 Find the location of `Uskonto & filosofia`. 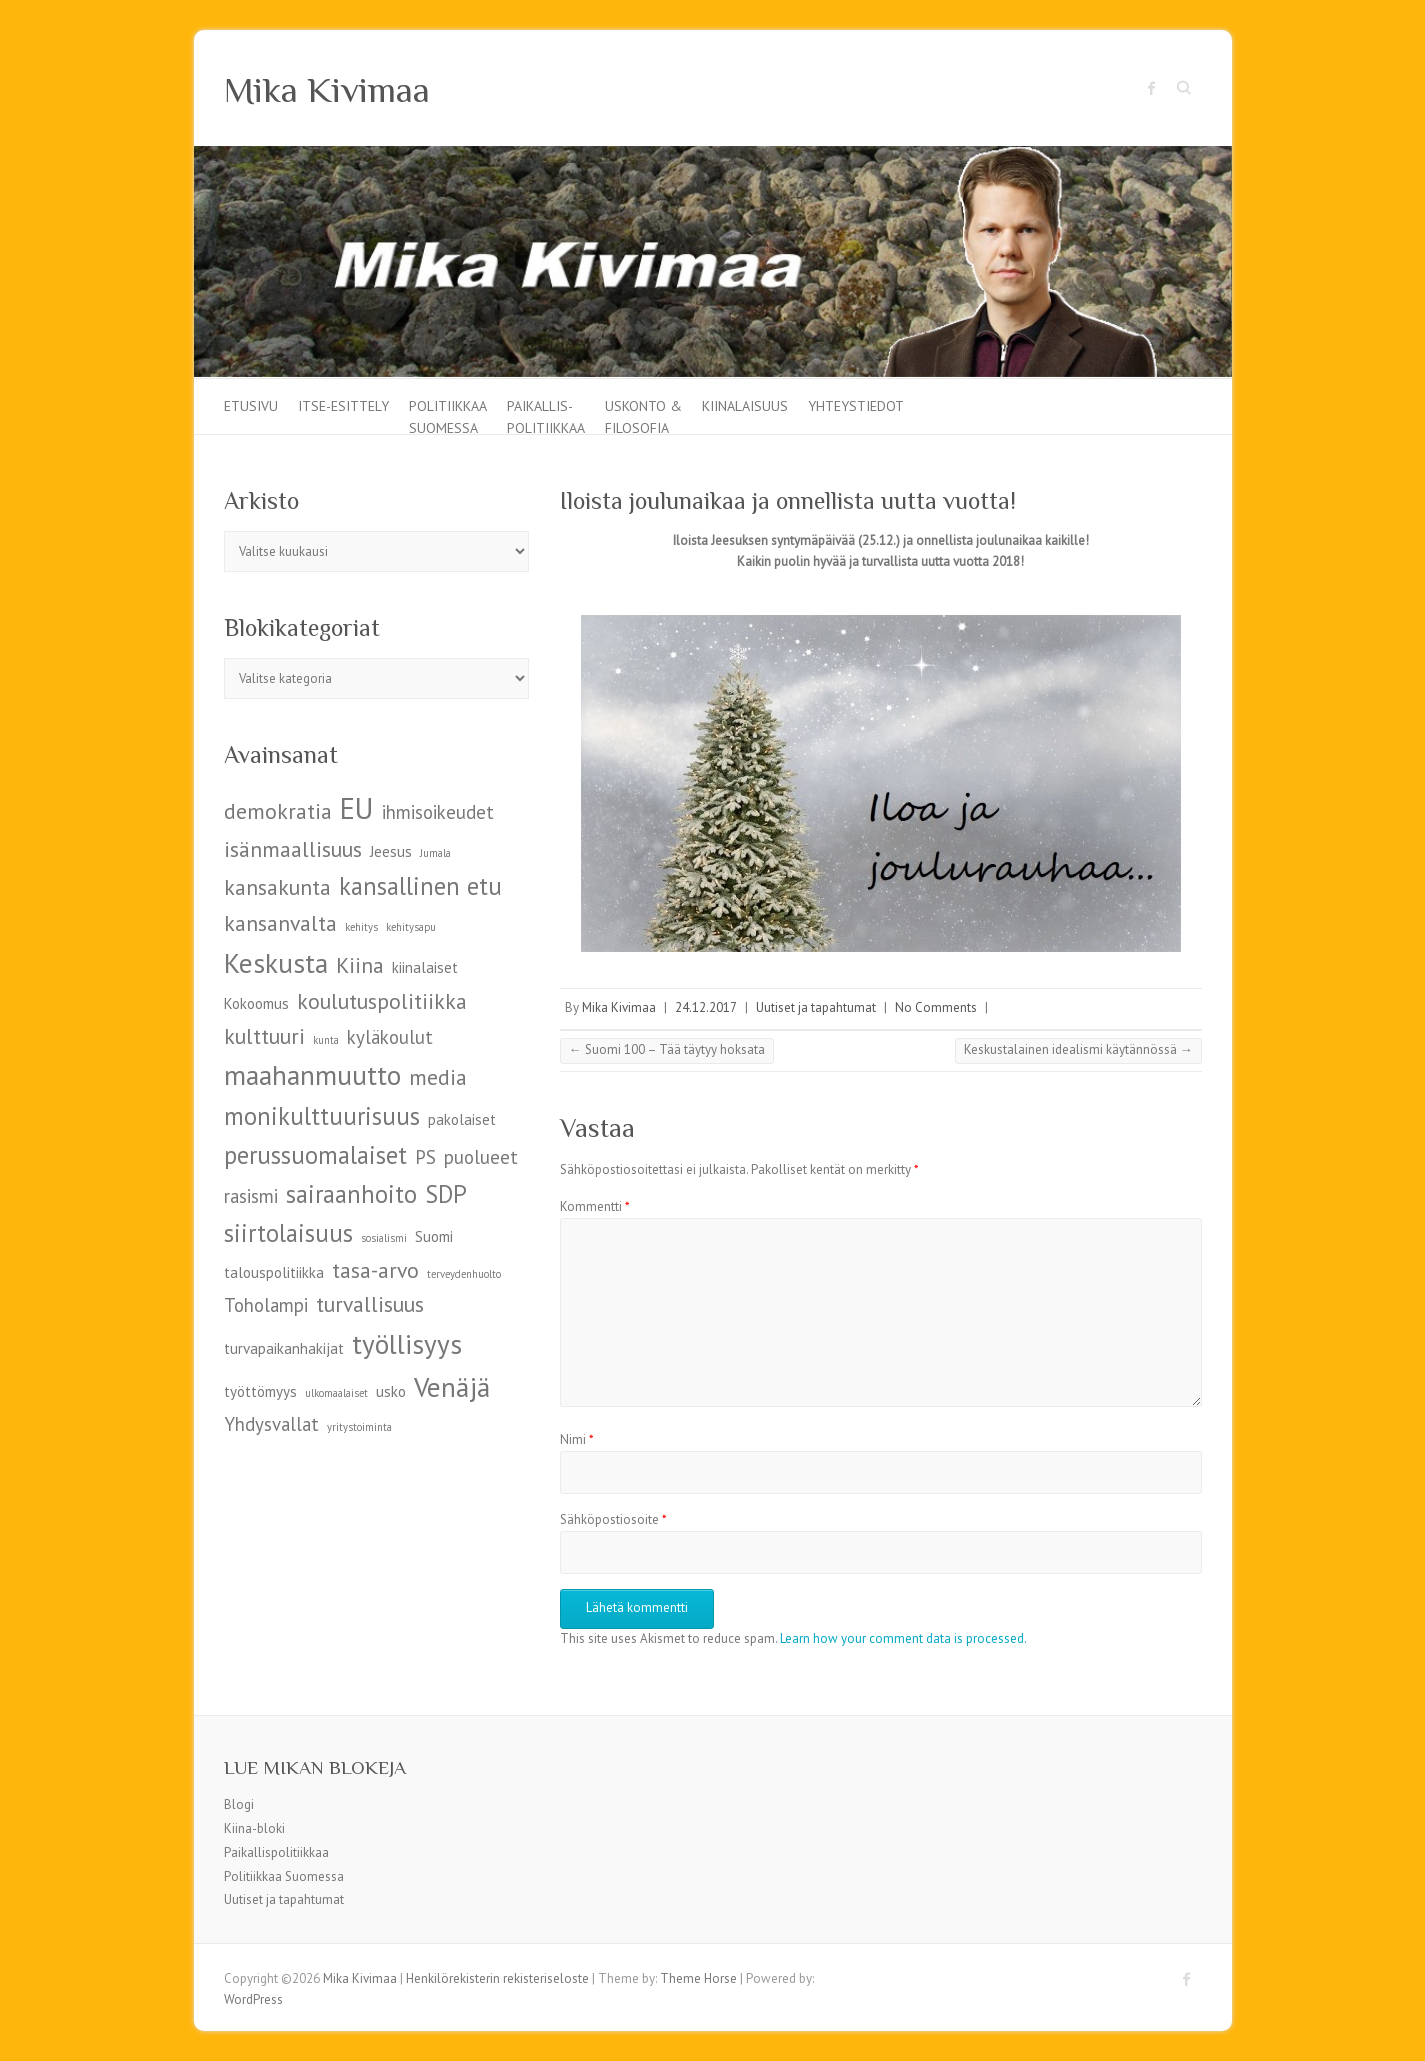

Uskonto & filosofia is located at coordinates (643, 415).